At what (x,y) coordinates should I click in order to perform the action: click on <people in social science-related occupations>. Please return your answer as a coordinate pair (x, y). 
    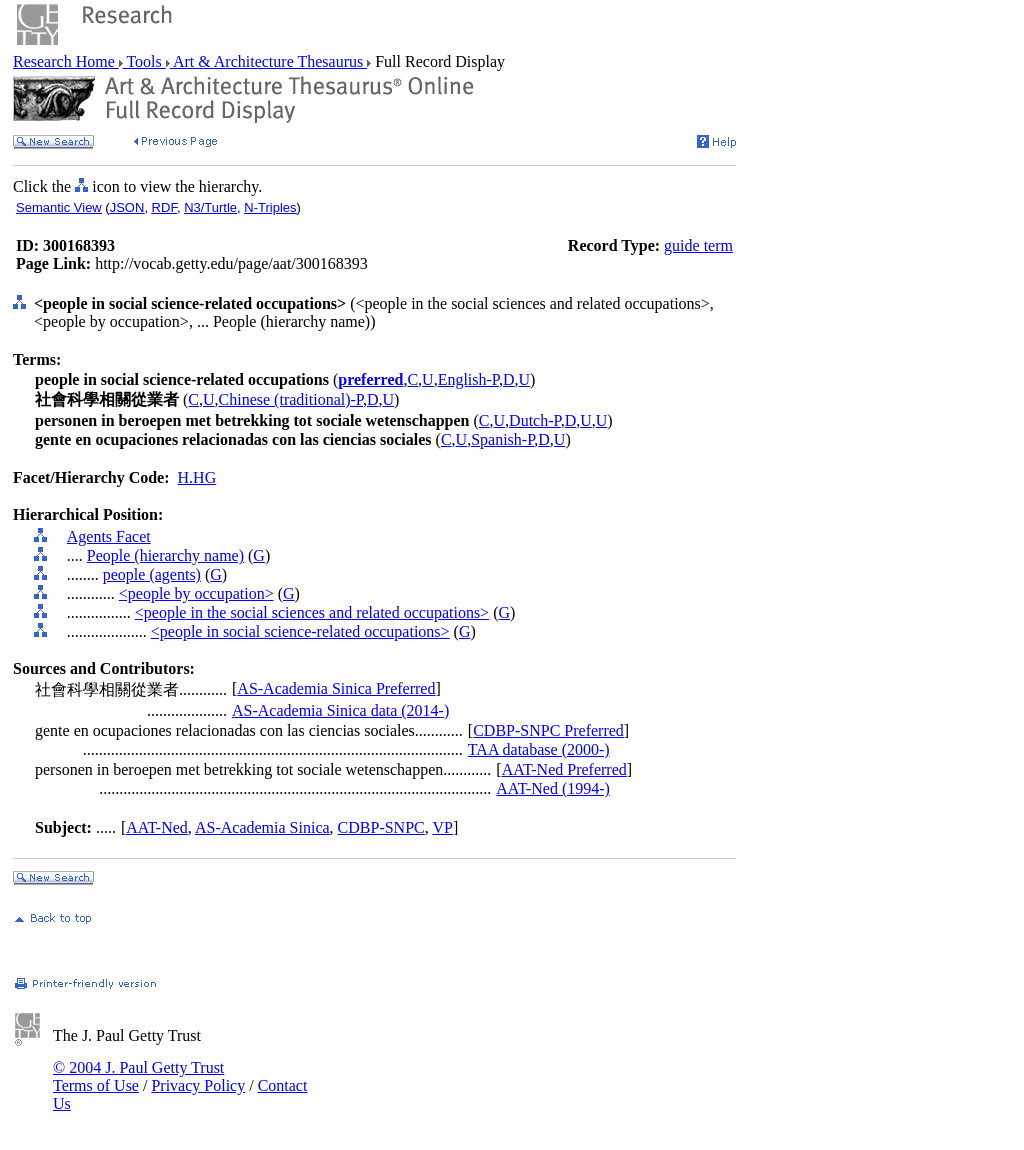
    Looking at the image, I should click on (300, 631).